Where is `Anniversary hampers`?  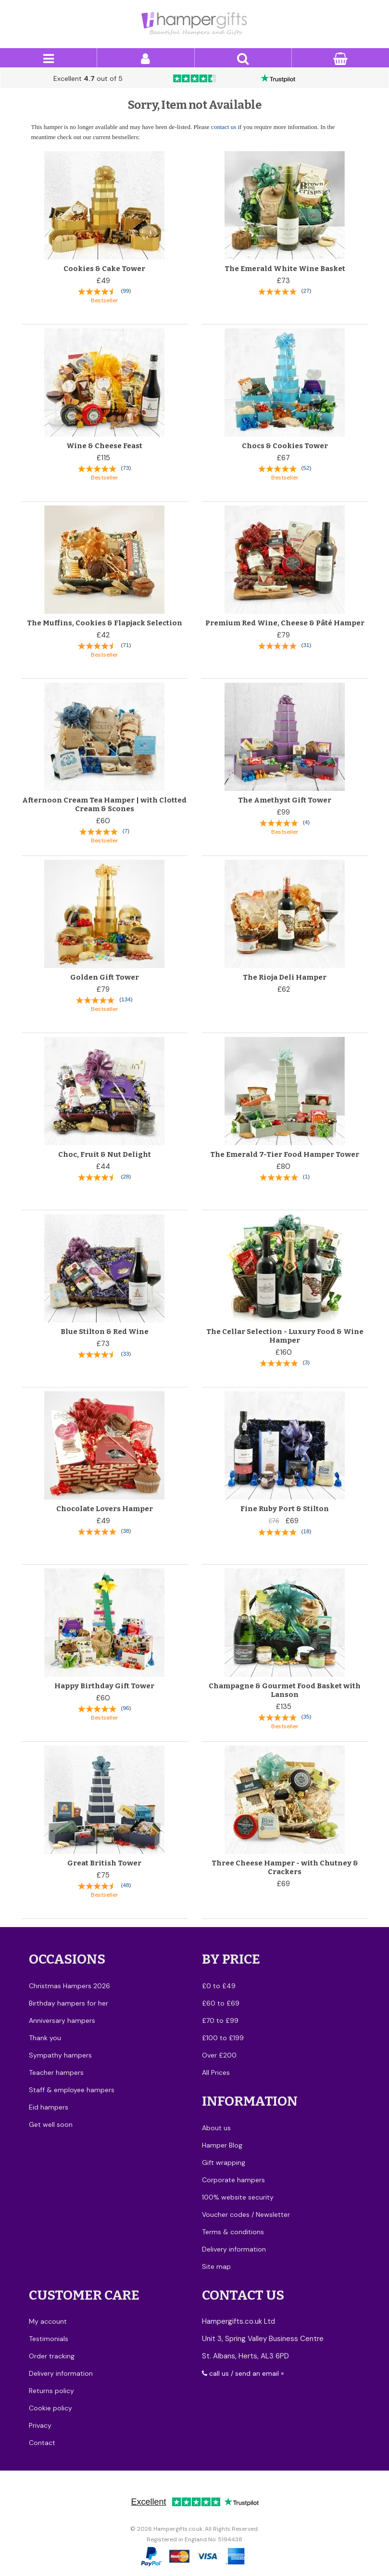 Anniversary hampers is located at coordinates (62, 2020).